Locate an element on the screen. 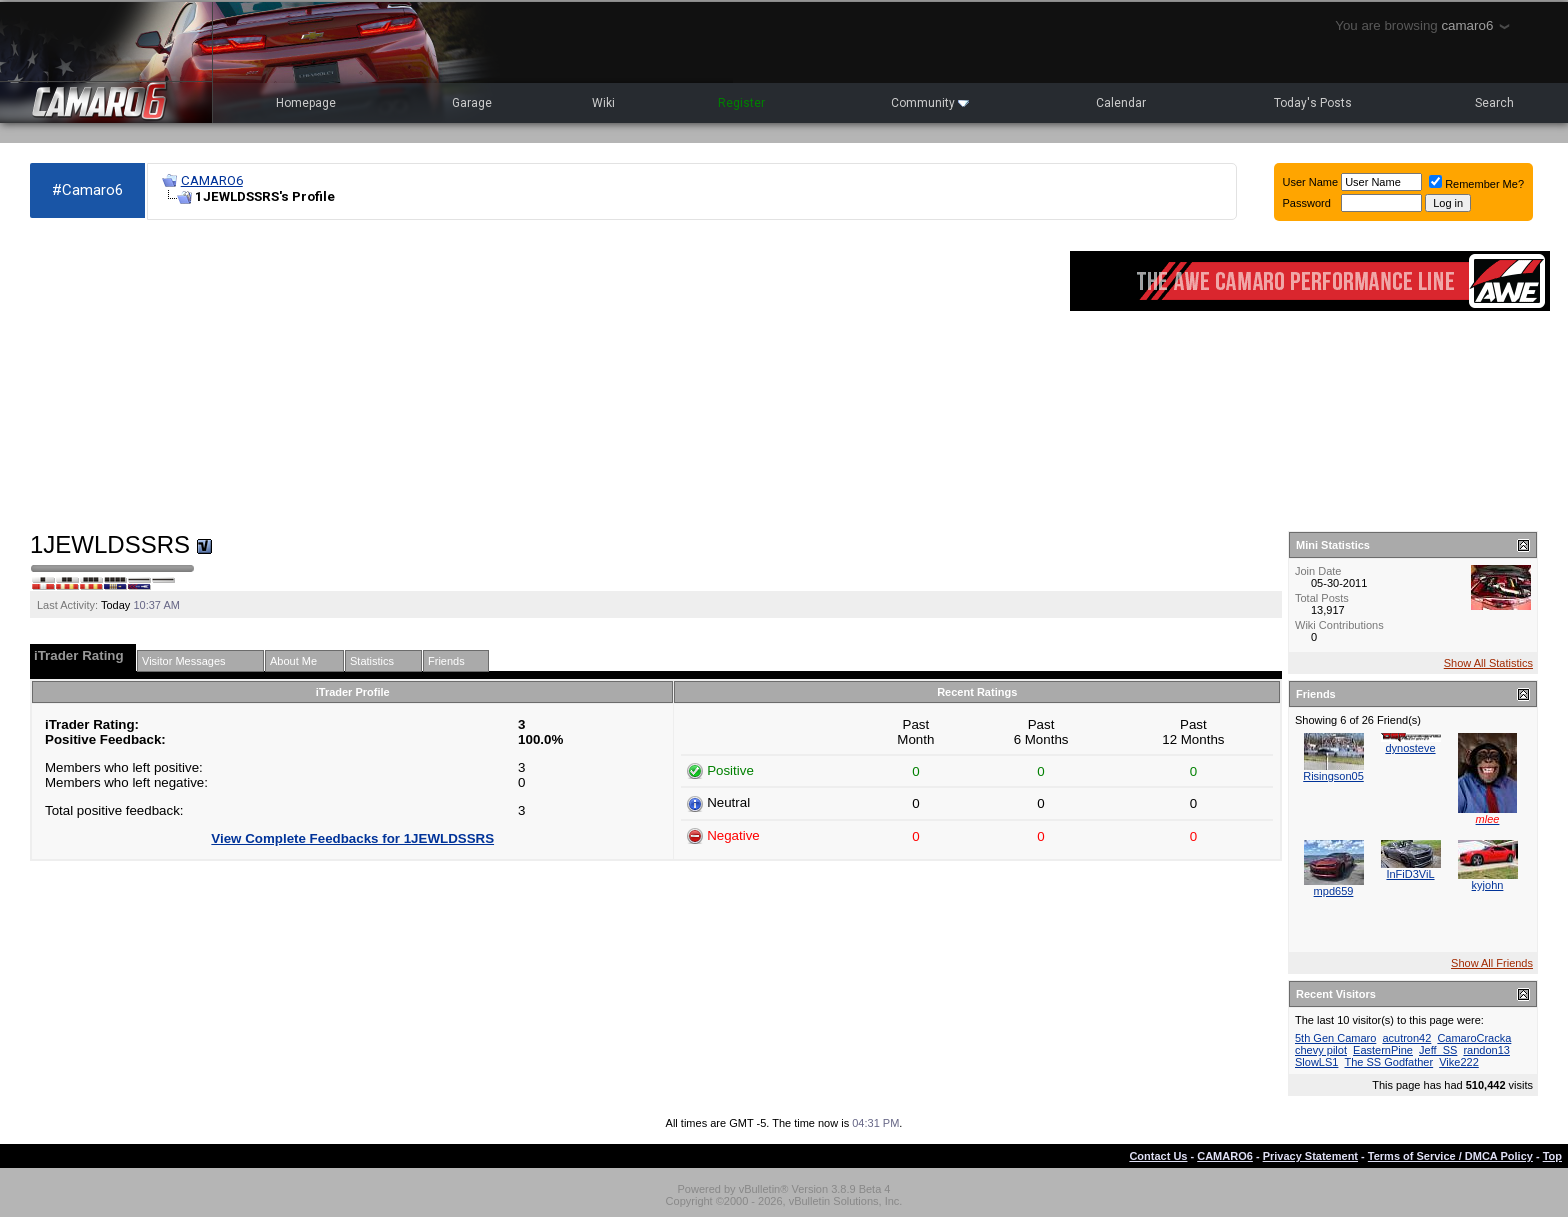 The width and height of the screenshot is (1568, 1217). CamaroCracka is located at coordinates (1474, 1038).